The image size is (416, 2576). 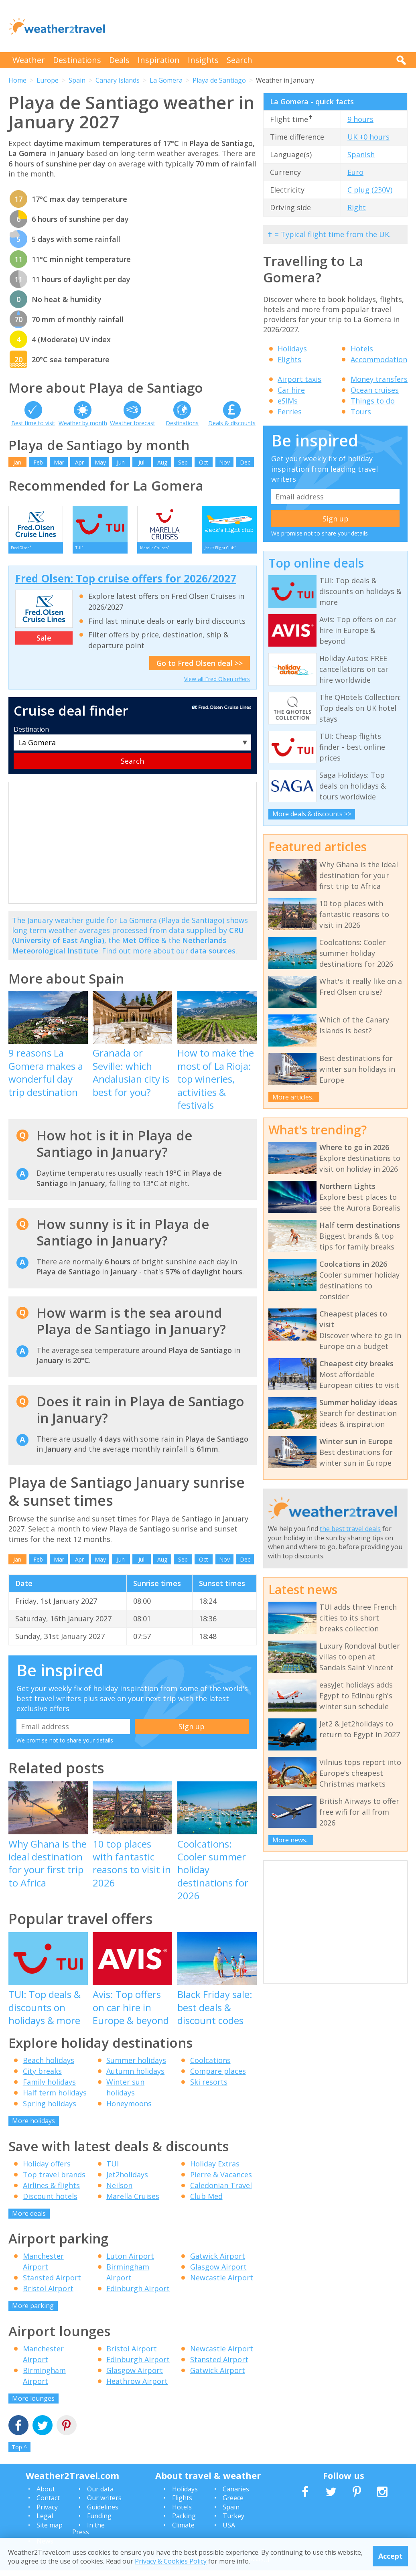 What do you see at coordinates (214, 2169) in the screenshot?
I see `Holiday Extras` at bounding box center [214, 2169].